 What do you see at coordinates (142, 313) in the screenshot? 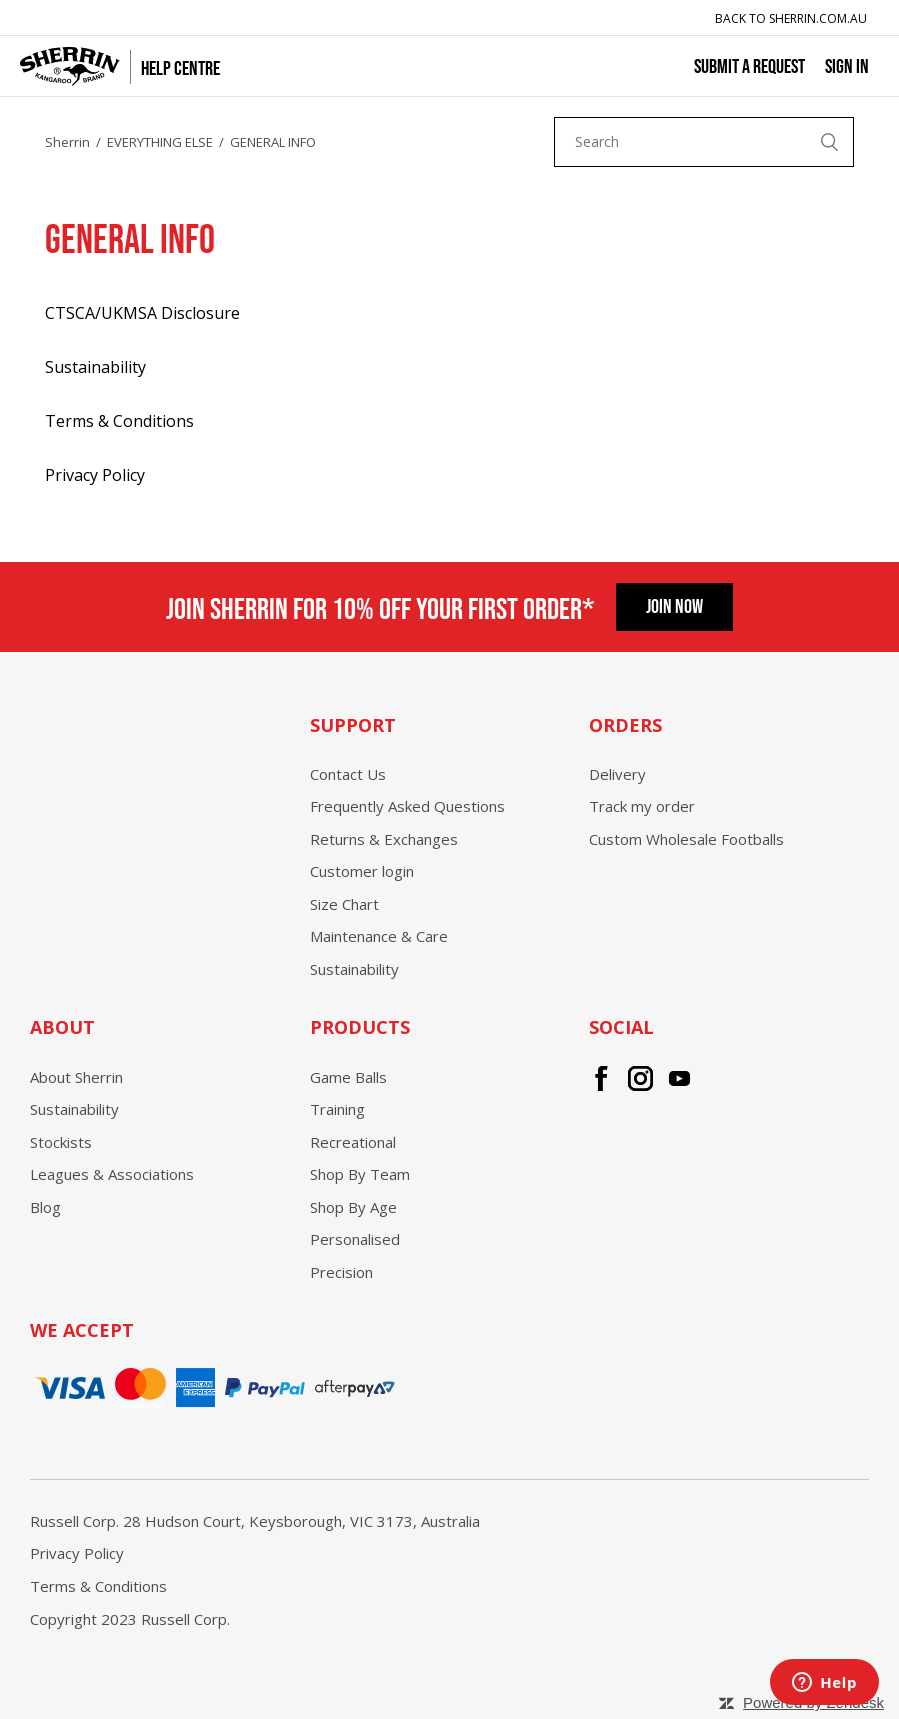
I see `CTSCA/UKMSA Disclosure` at bounding box center [142, 313].